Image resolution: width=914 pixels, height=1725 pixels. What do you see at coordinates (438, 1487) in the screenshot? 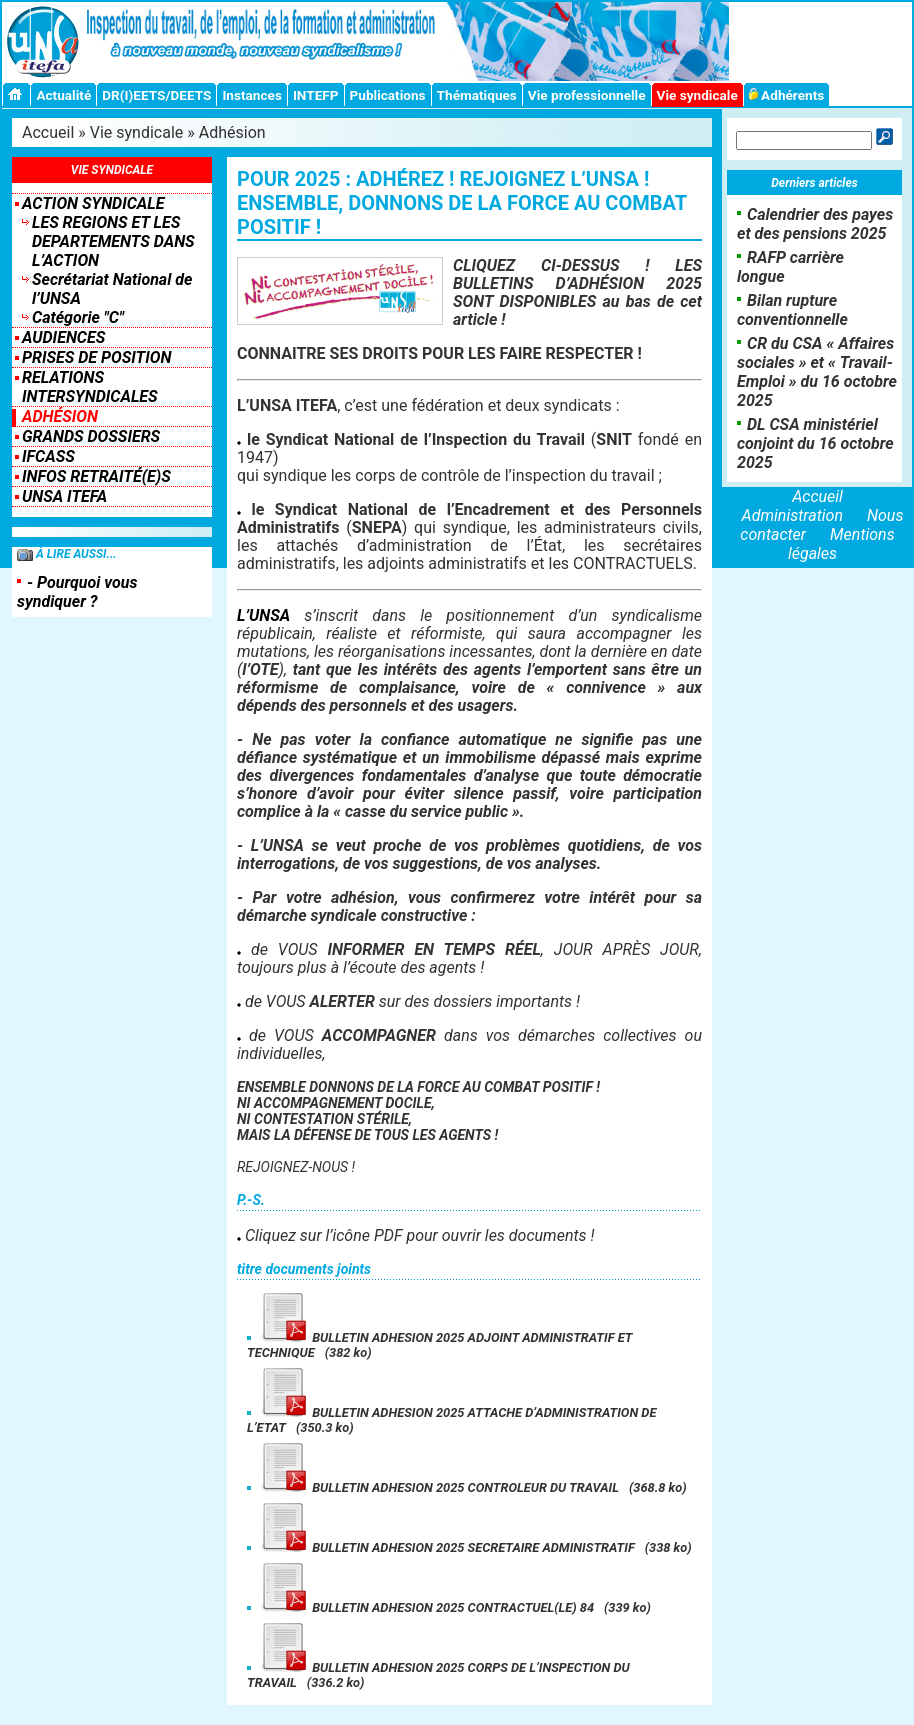
I see `BULLETIN ADHESION 2025 CONTROLEUR DU TRAVAIL` at bounding box center [438, 1487].